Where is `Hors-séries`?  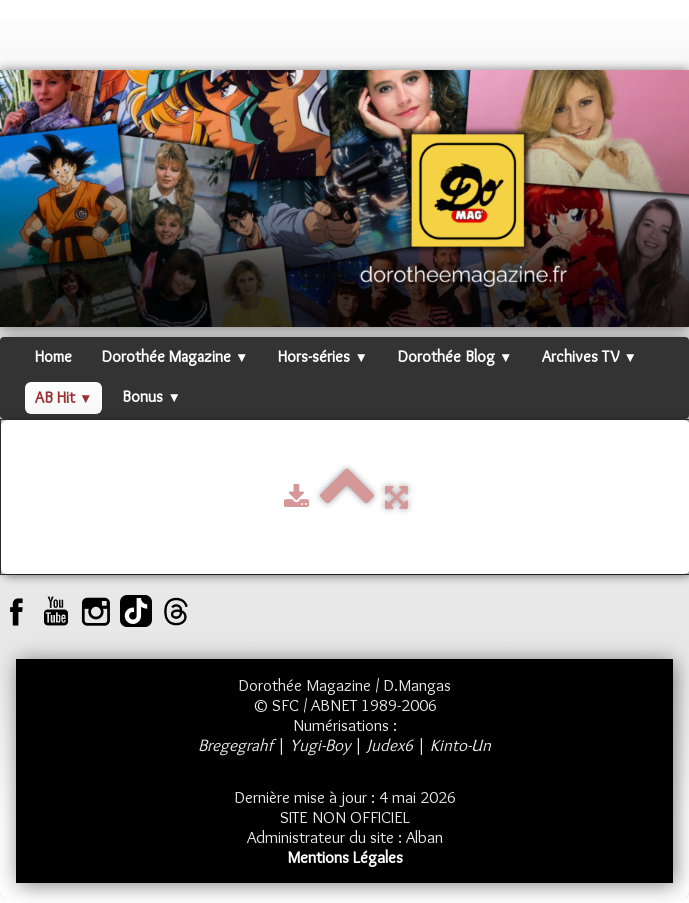 Hors-séries is located at coordinates (322, 356).